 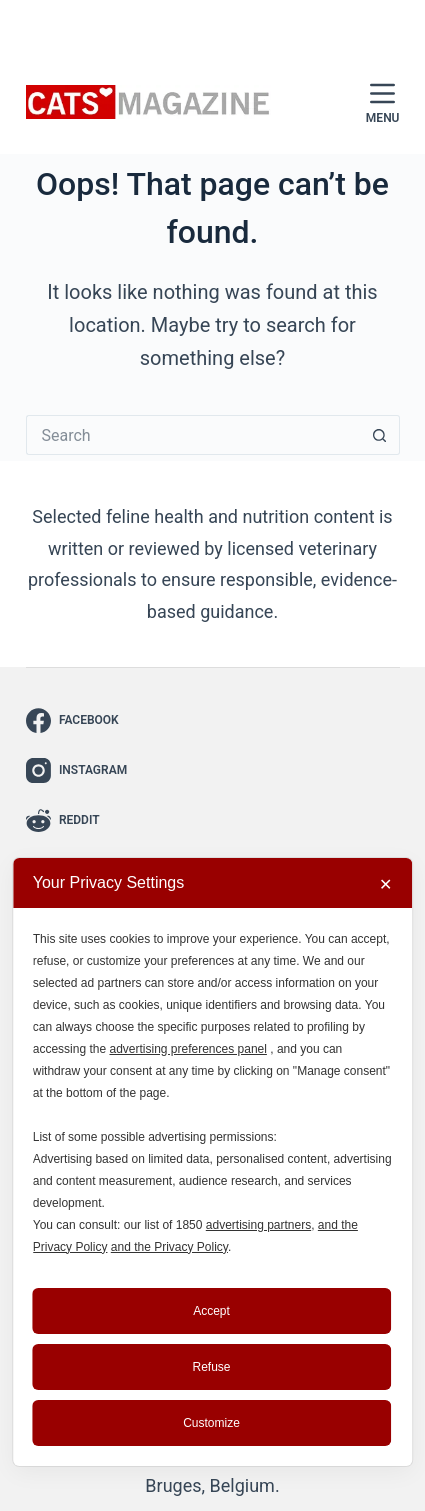 I want to click on [Search for...], so click(x=193, y=435).